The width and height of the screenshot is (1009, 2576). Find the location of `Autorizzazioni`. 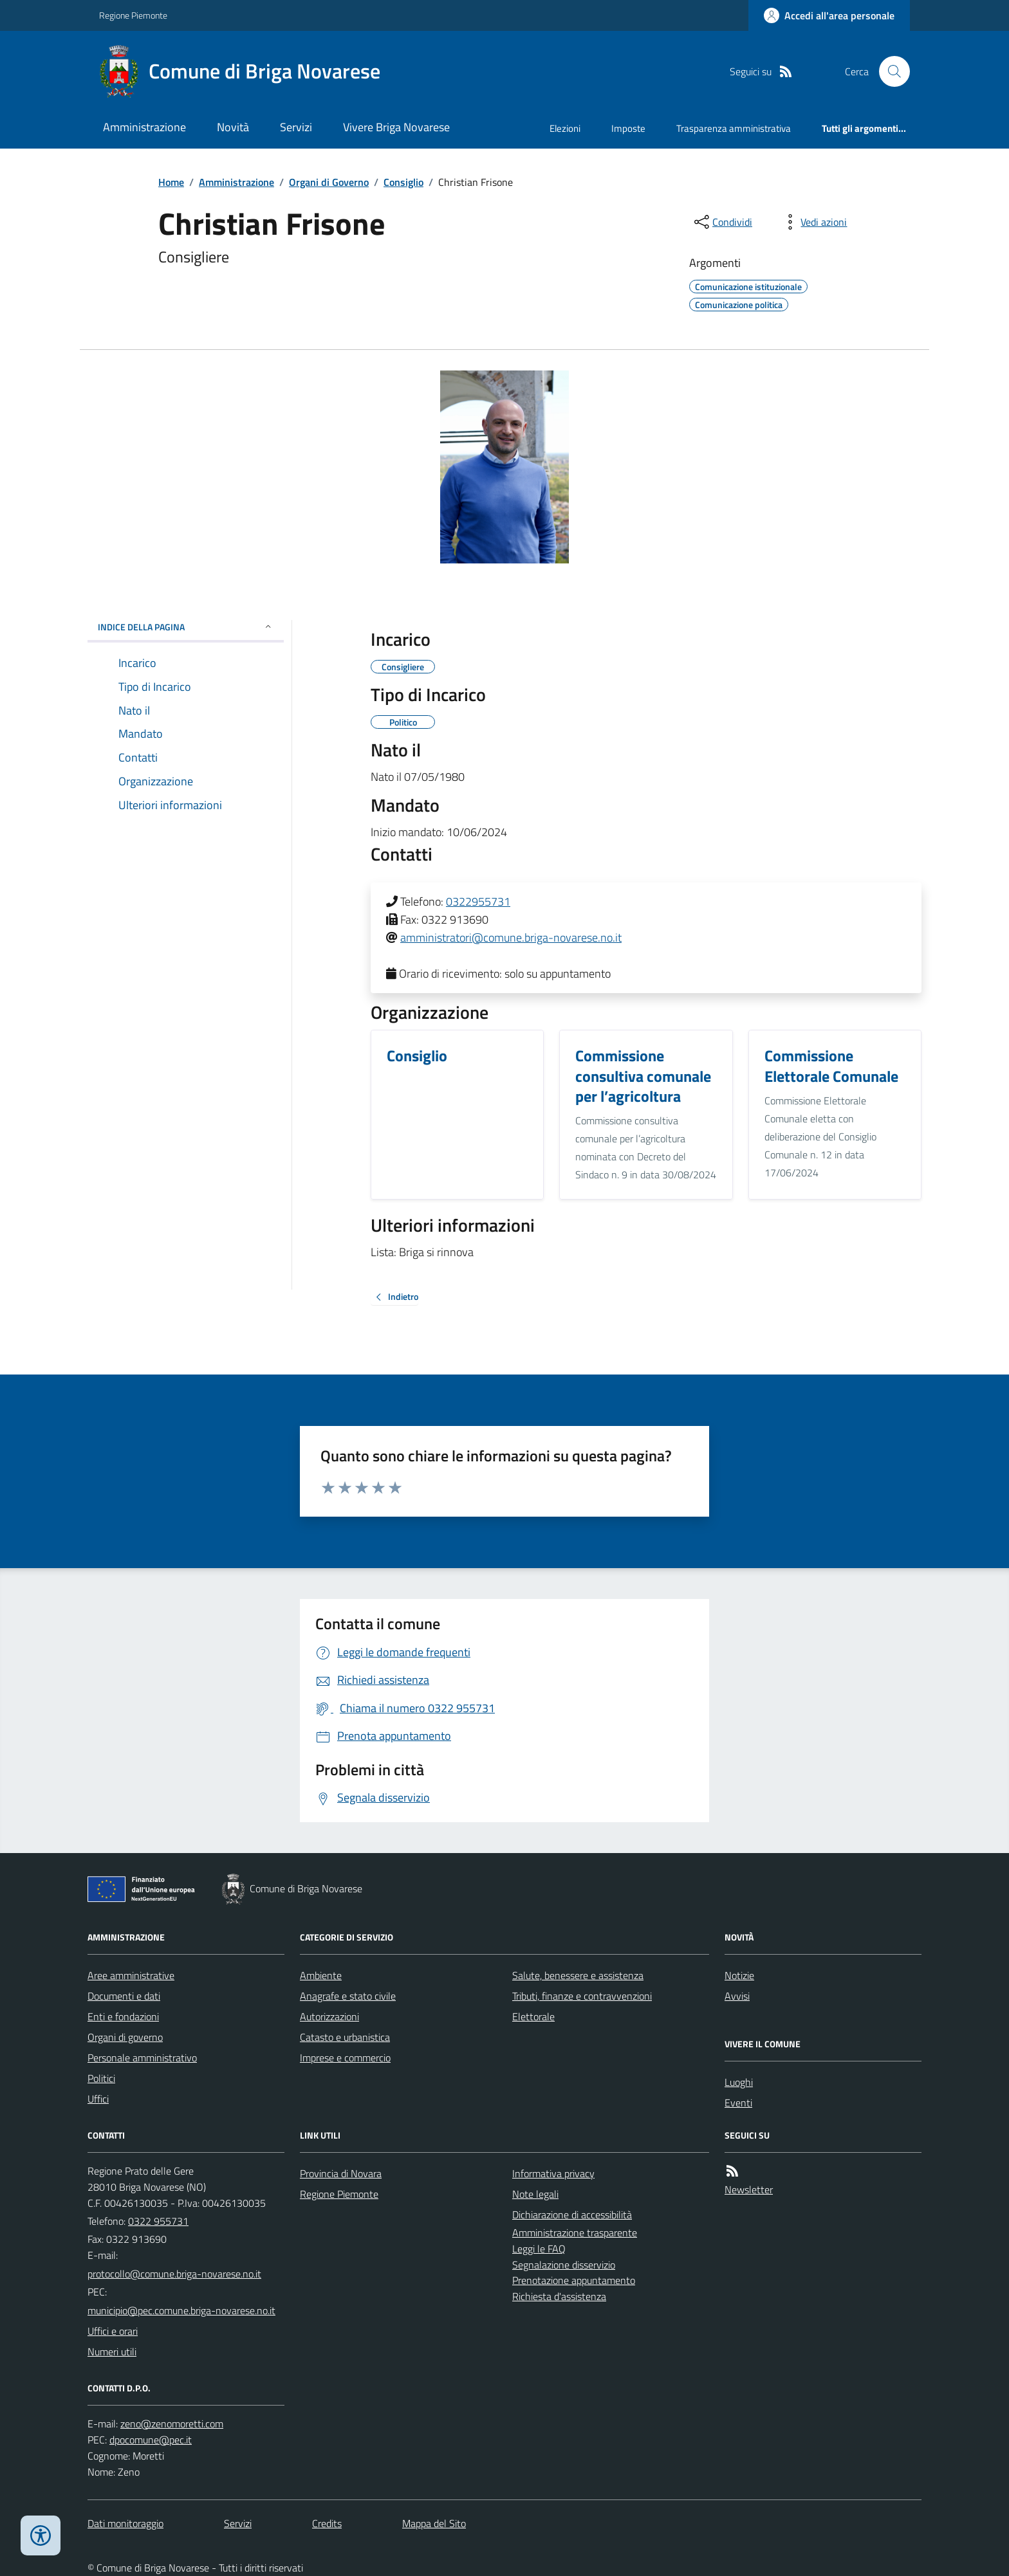

Autorizzazioni is located at coordinates (329, 2016).